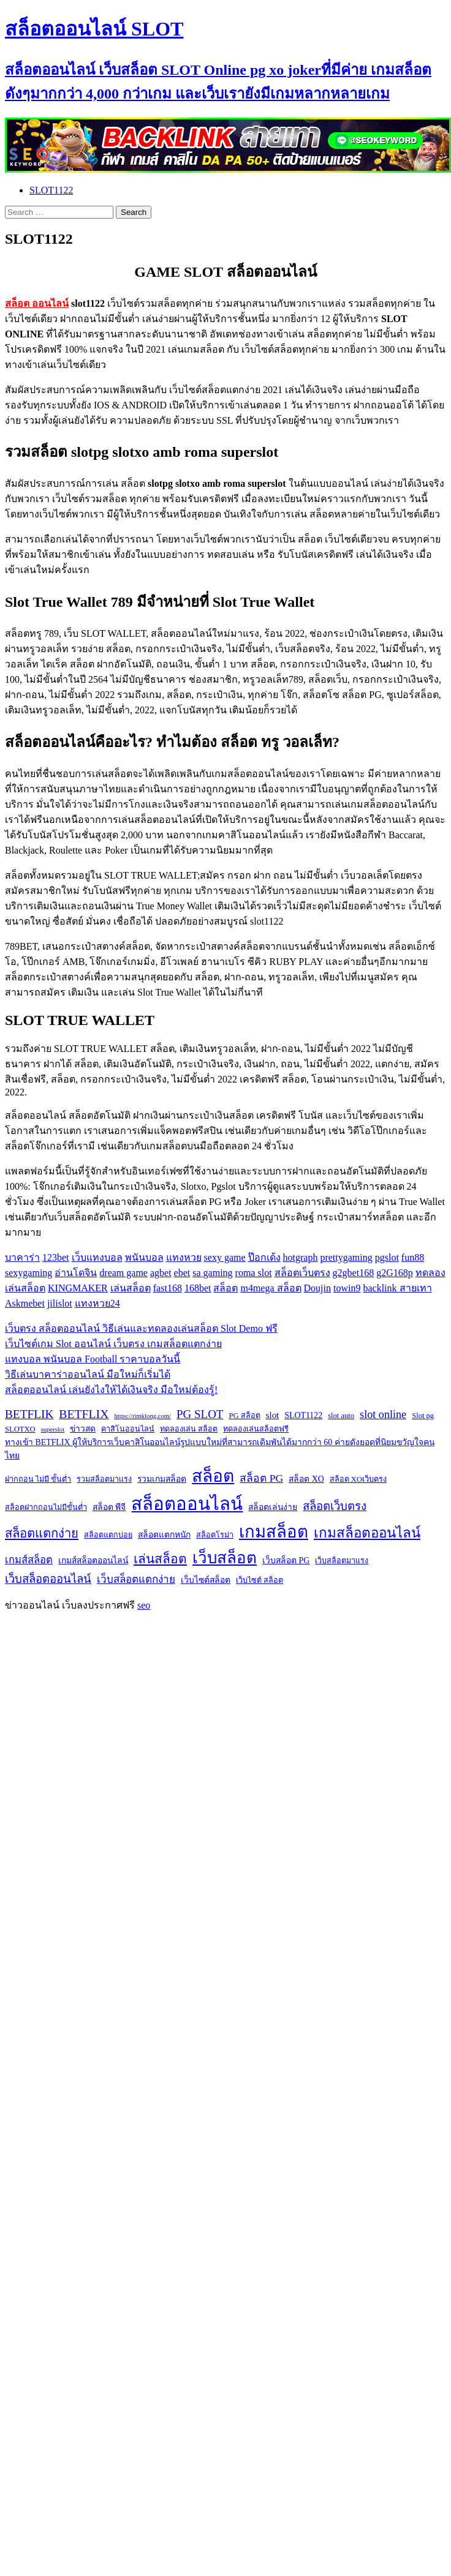 This screenshot has width=451, height=2576. Describe the element at coordinates (97, 1303) in the screenshot. I see `แทงหวย24` at that location.